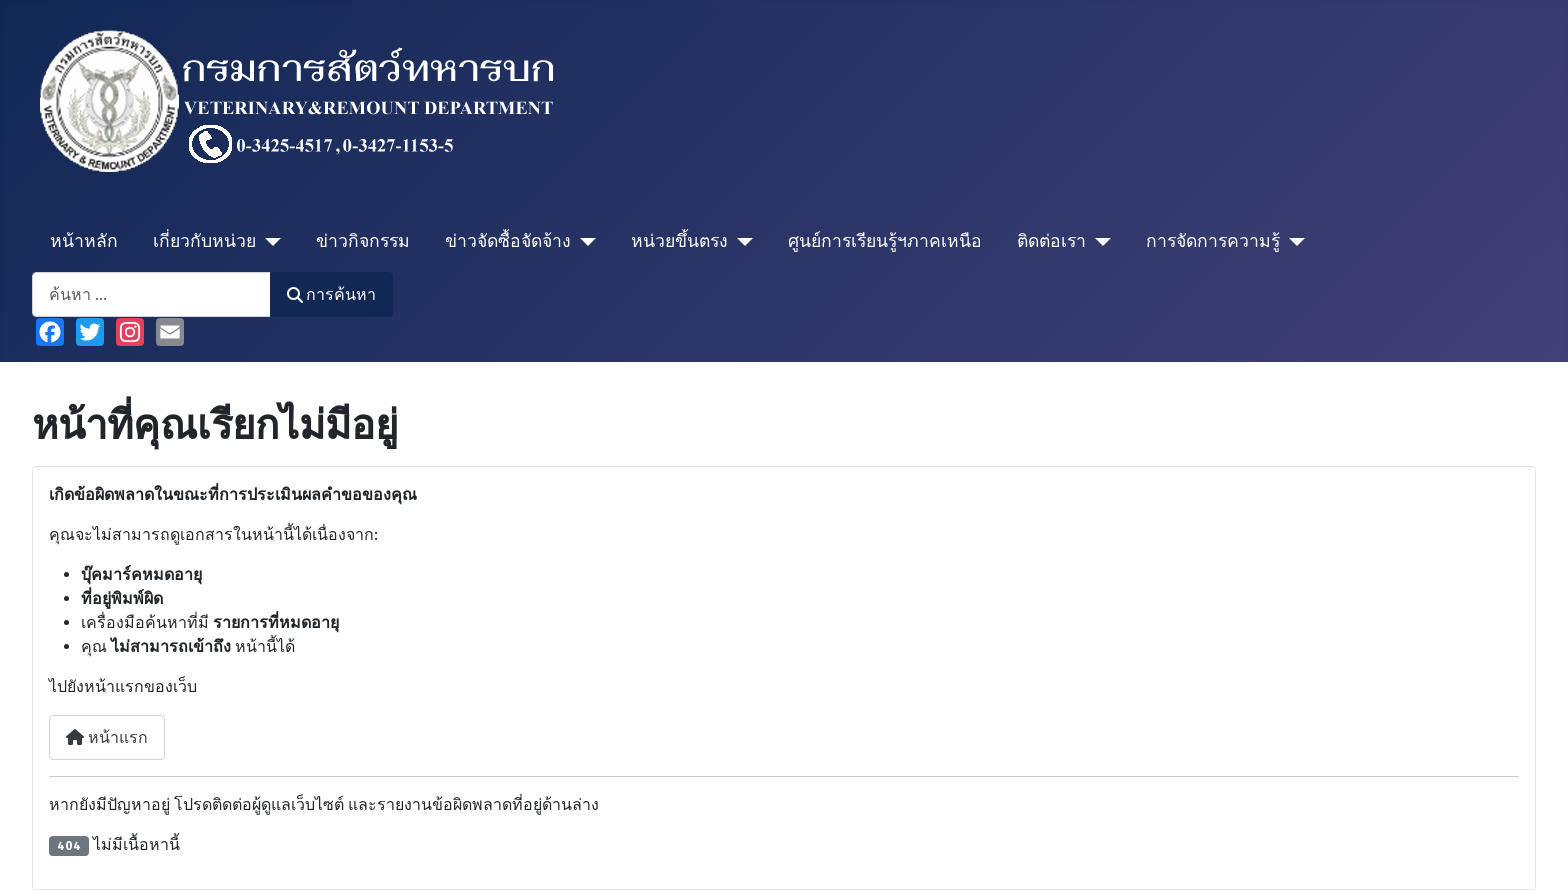  Describe the element at coordinates (363, 241) in the screenshot. I see `ข่าวกิจกรรม` at that location.